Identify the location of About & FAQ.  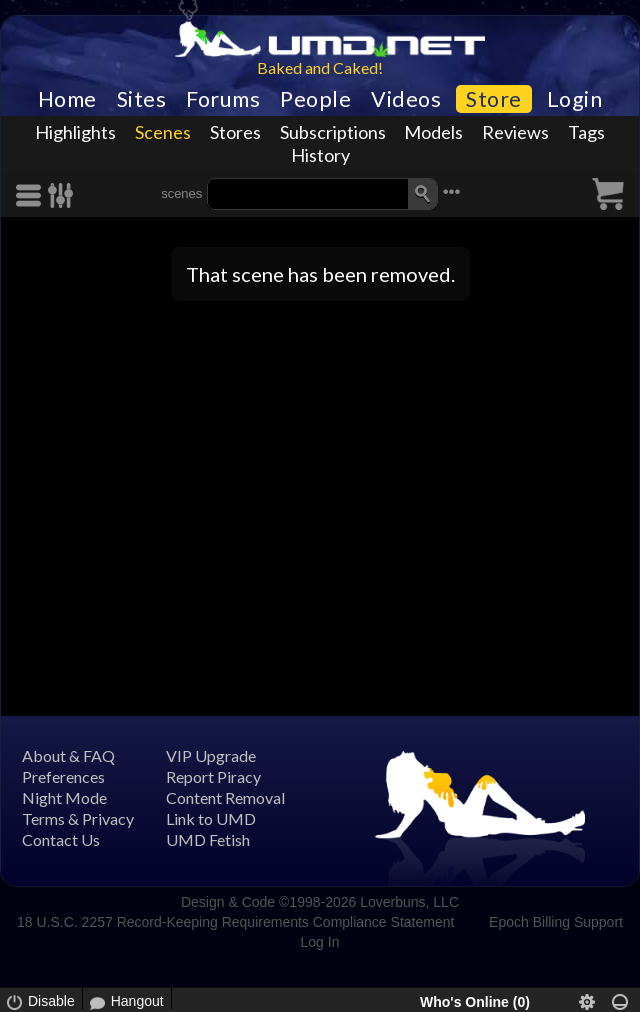
(68, 755).